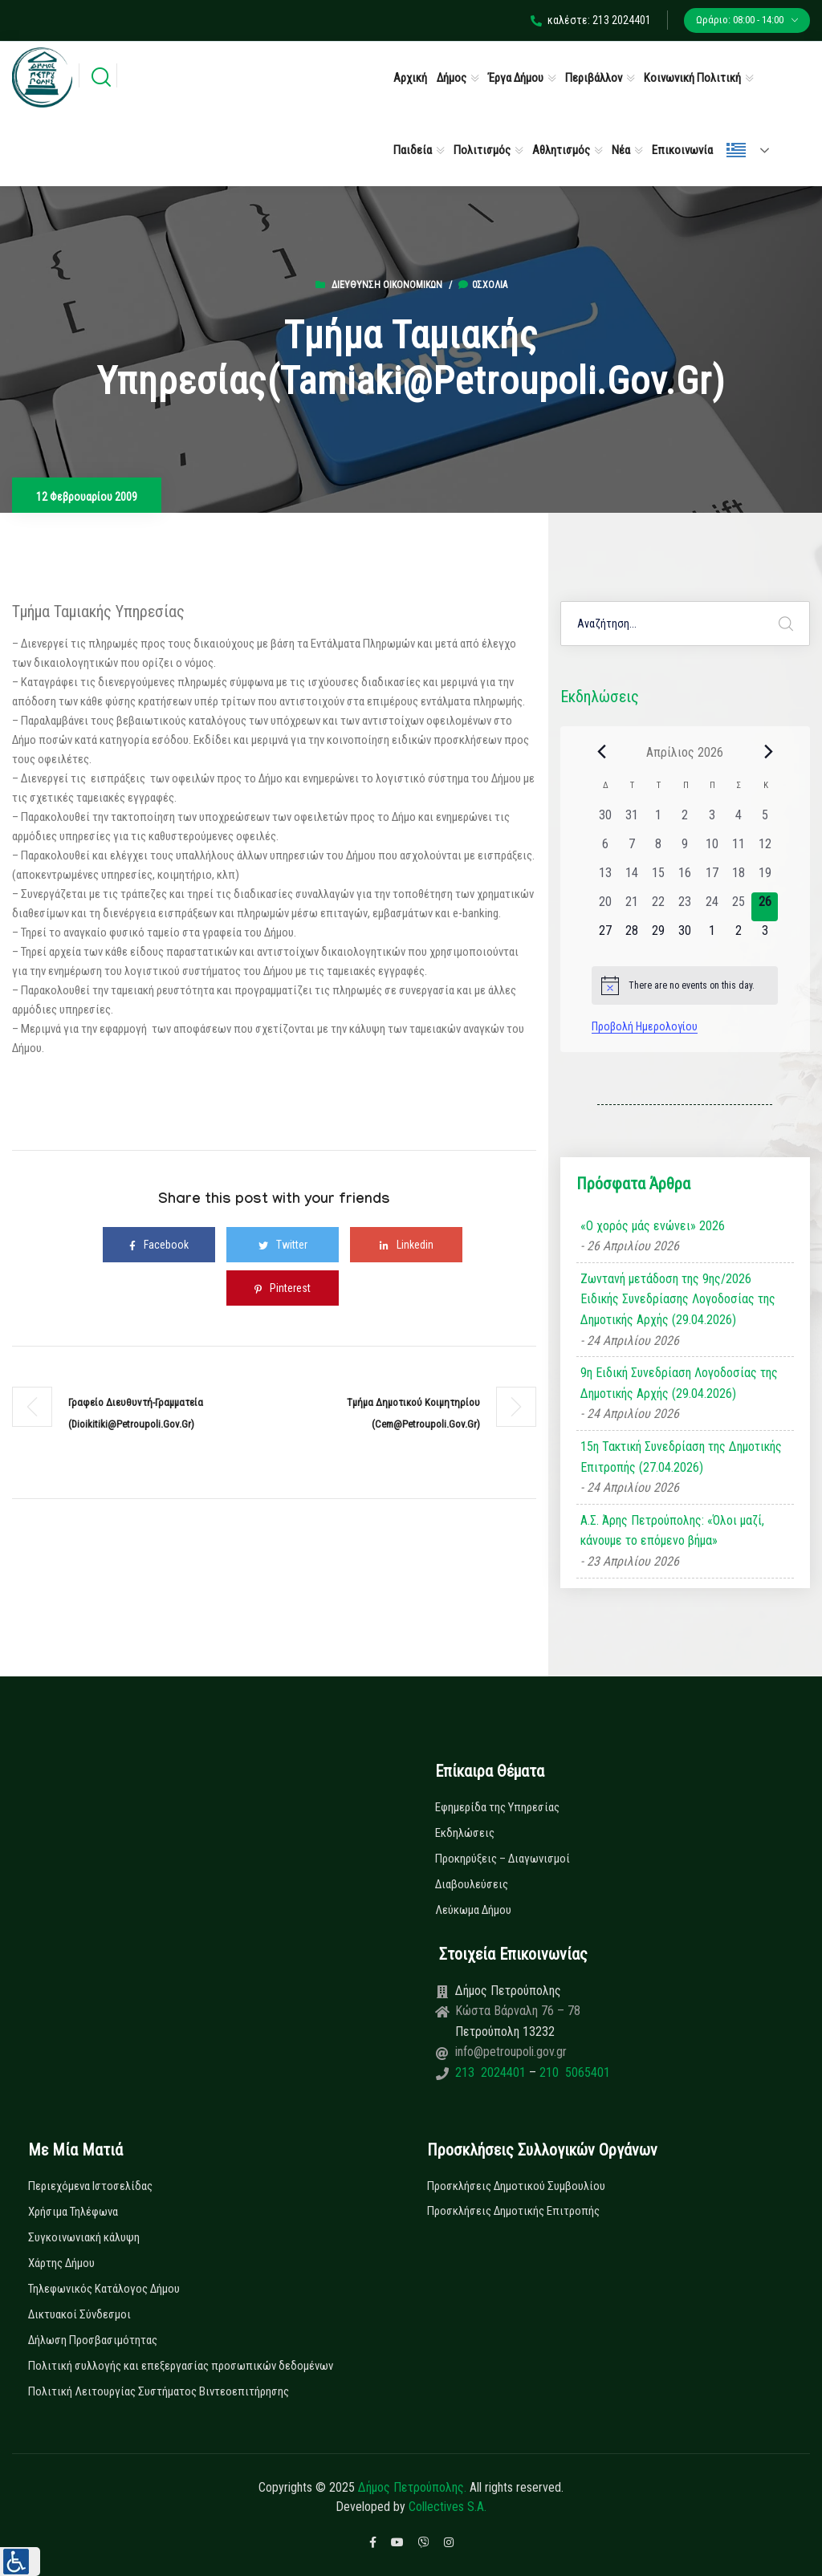  I want to click on Περιβάλλον, so click(593, 78).